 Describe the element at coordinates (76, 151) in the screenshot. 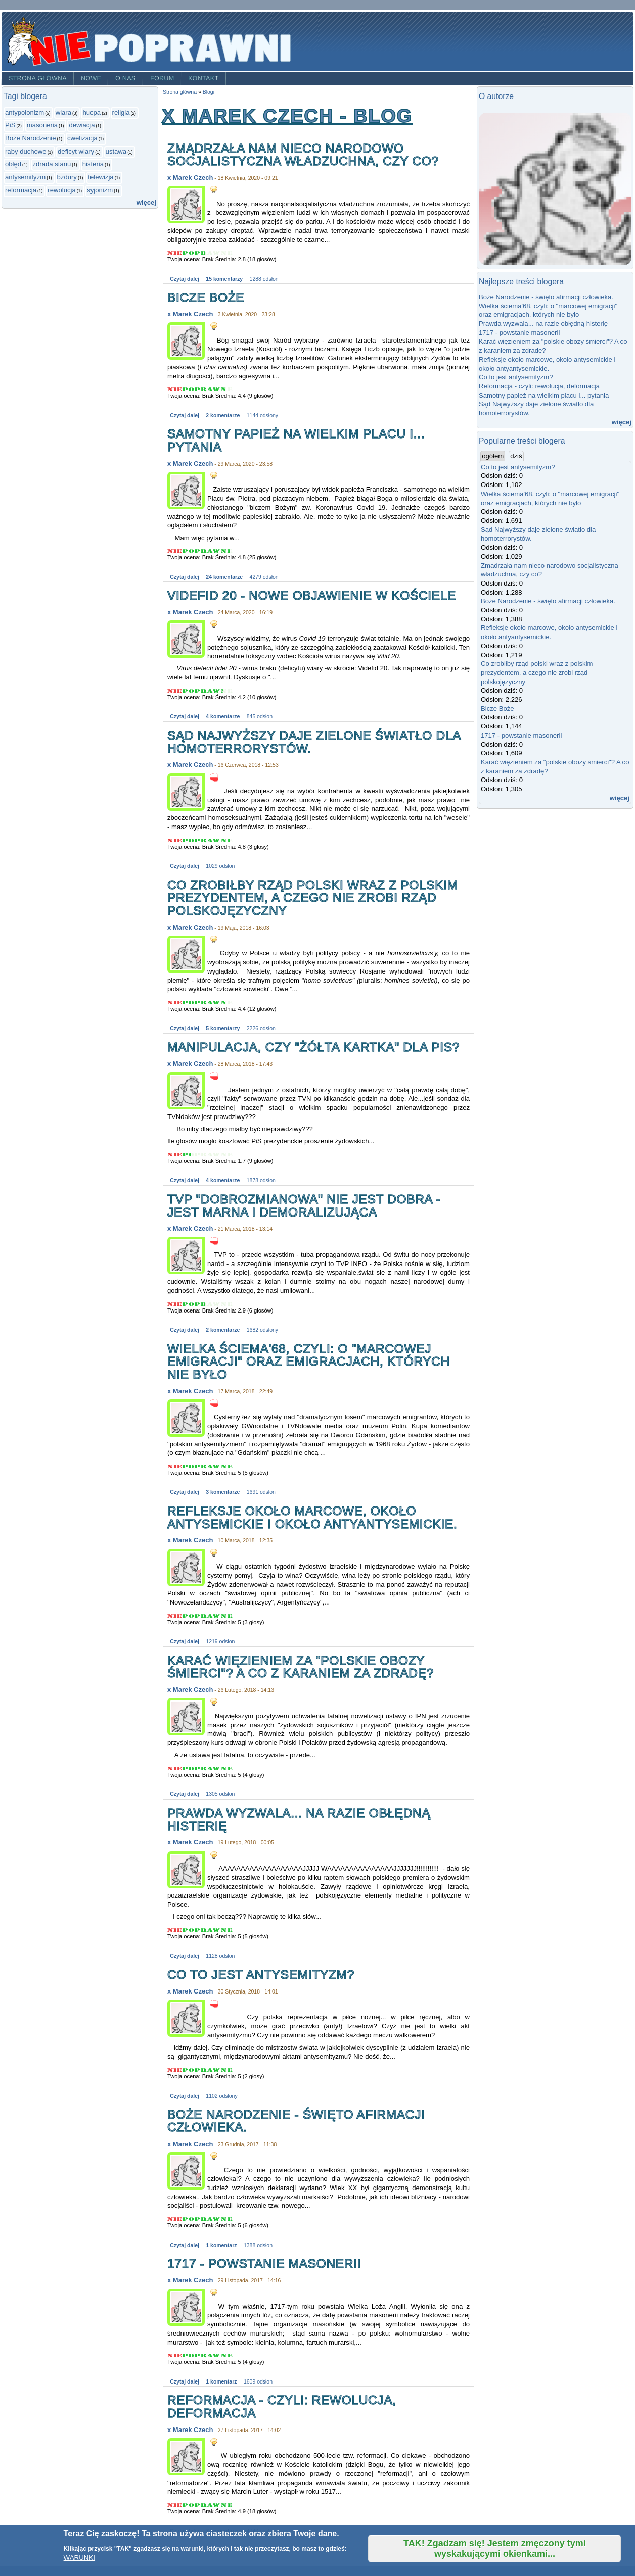

I see `deficyt wiary` at that location.